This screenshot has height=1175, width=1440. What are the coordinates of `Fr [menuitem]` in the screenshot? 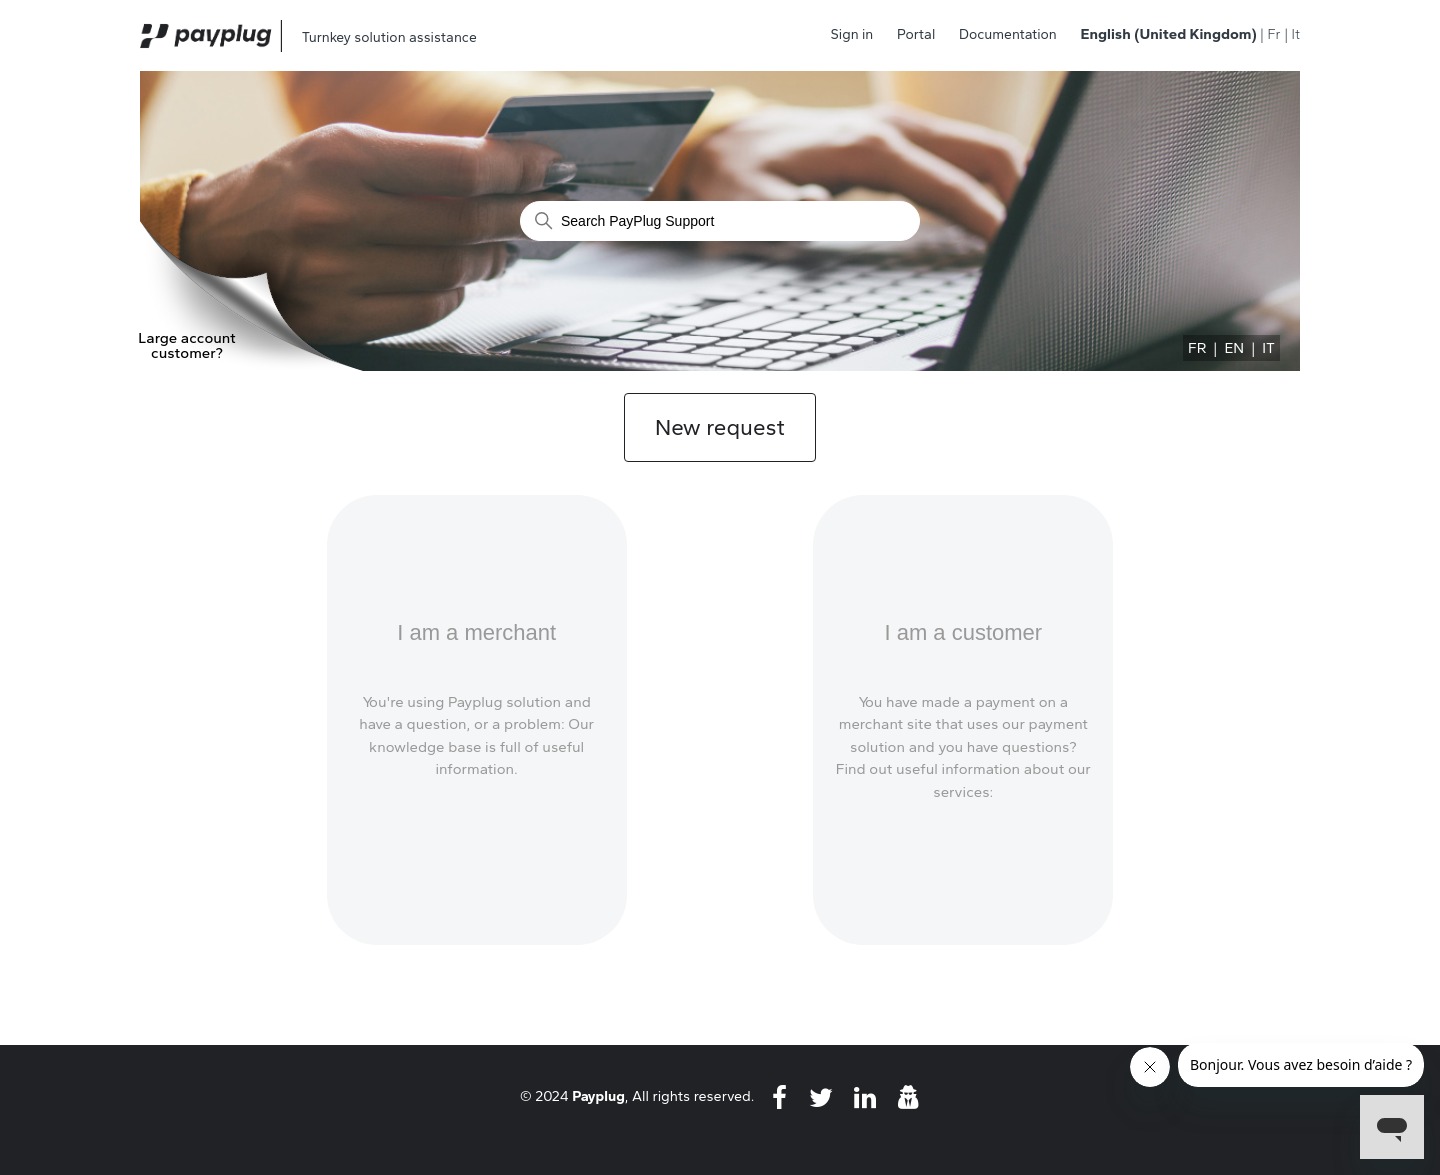 It's located at (1273, 34).